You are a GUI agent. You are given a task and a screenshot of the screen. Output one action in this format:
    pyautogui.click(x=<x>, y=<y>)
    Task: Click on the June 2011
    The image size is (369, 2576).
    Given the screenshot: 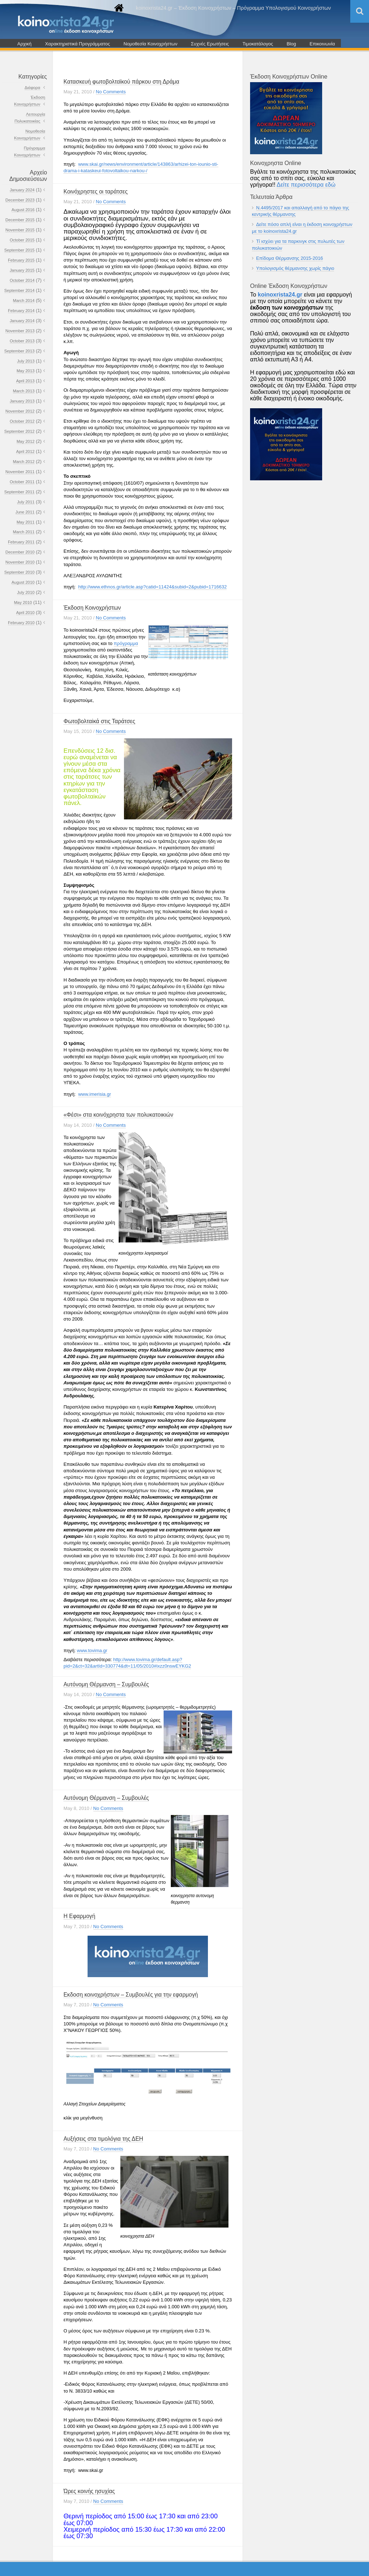 What is the action you would take?
    pyautogui.click(x=25, y=512)
    